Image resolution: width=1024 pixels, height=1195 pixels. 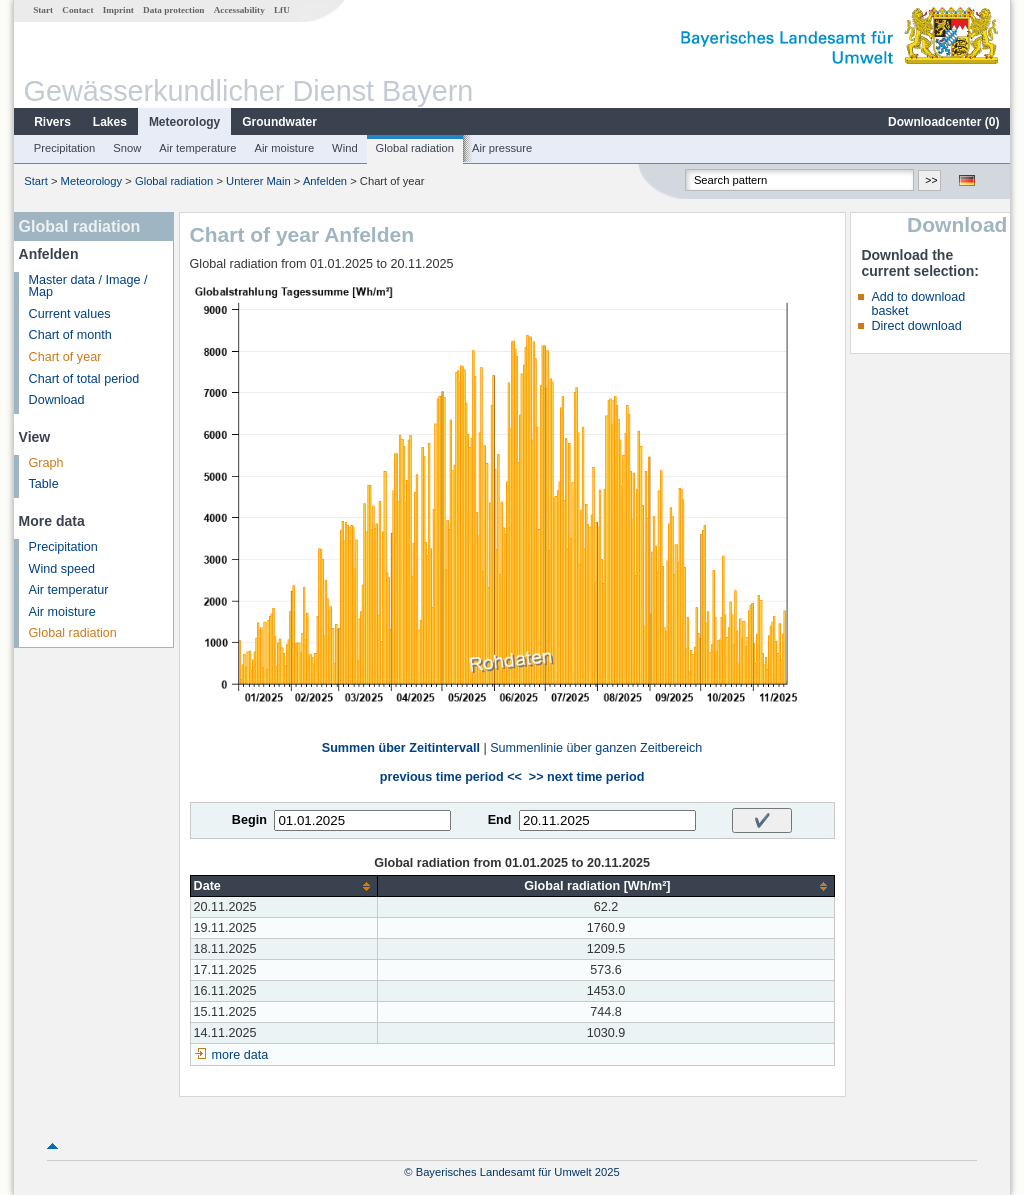 I want to click on Groundwater, so click(x=279, y=122).